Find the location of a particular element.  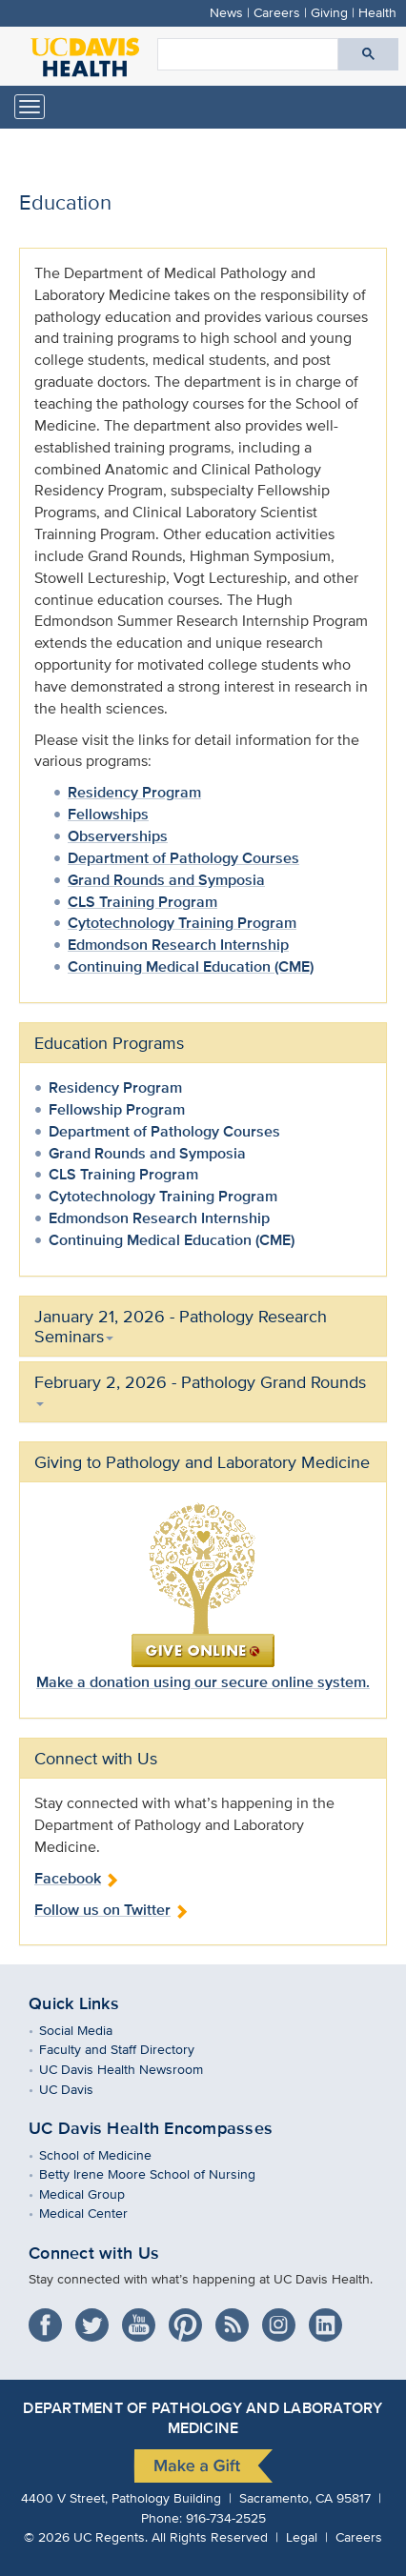

Facebook is located at coordinates (76, 1878).